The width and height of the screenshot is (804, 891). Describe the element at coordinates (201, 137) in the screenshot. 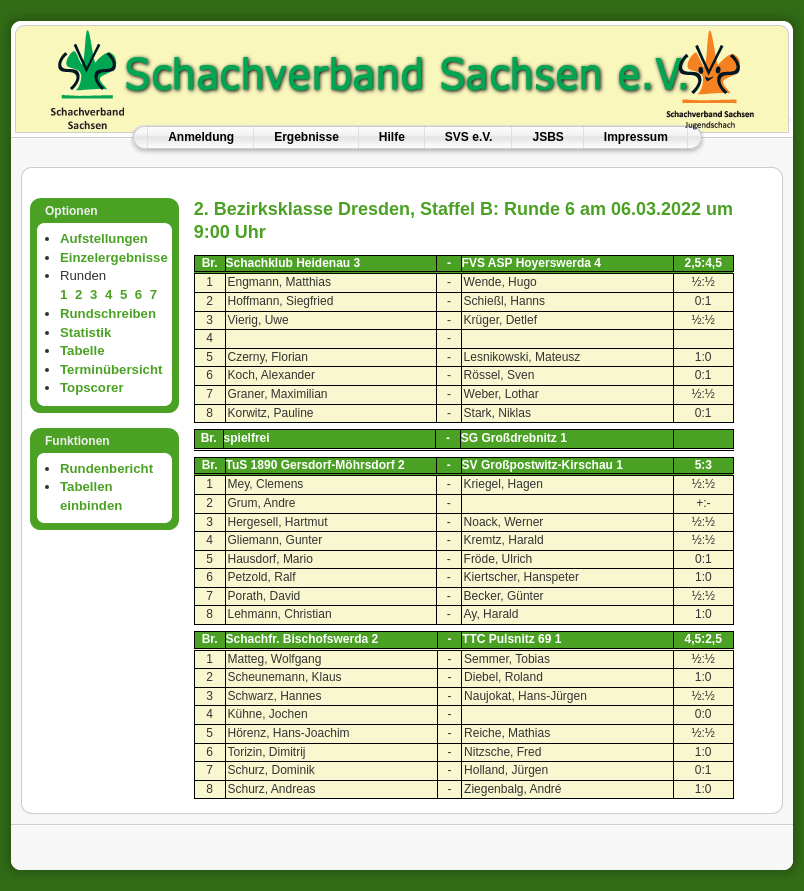

I see `Anmeldung` at that location.